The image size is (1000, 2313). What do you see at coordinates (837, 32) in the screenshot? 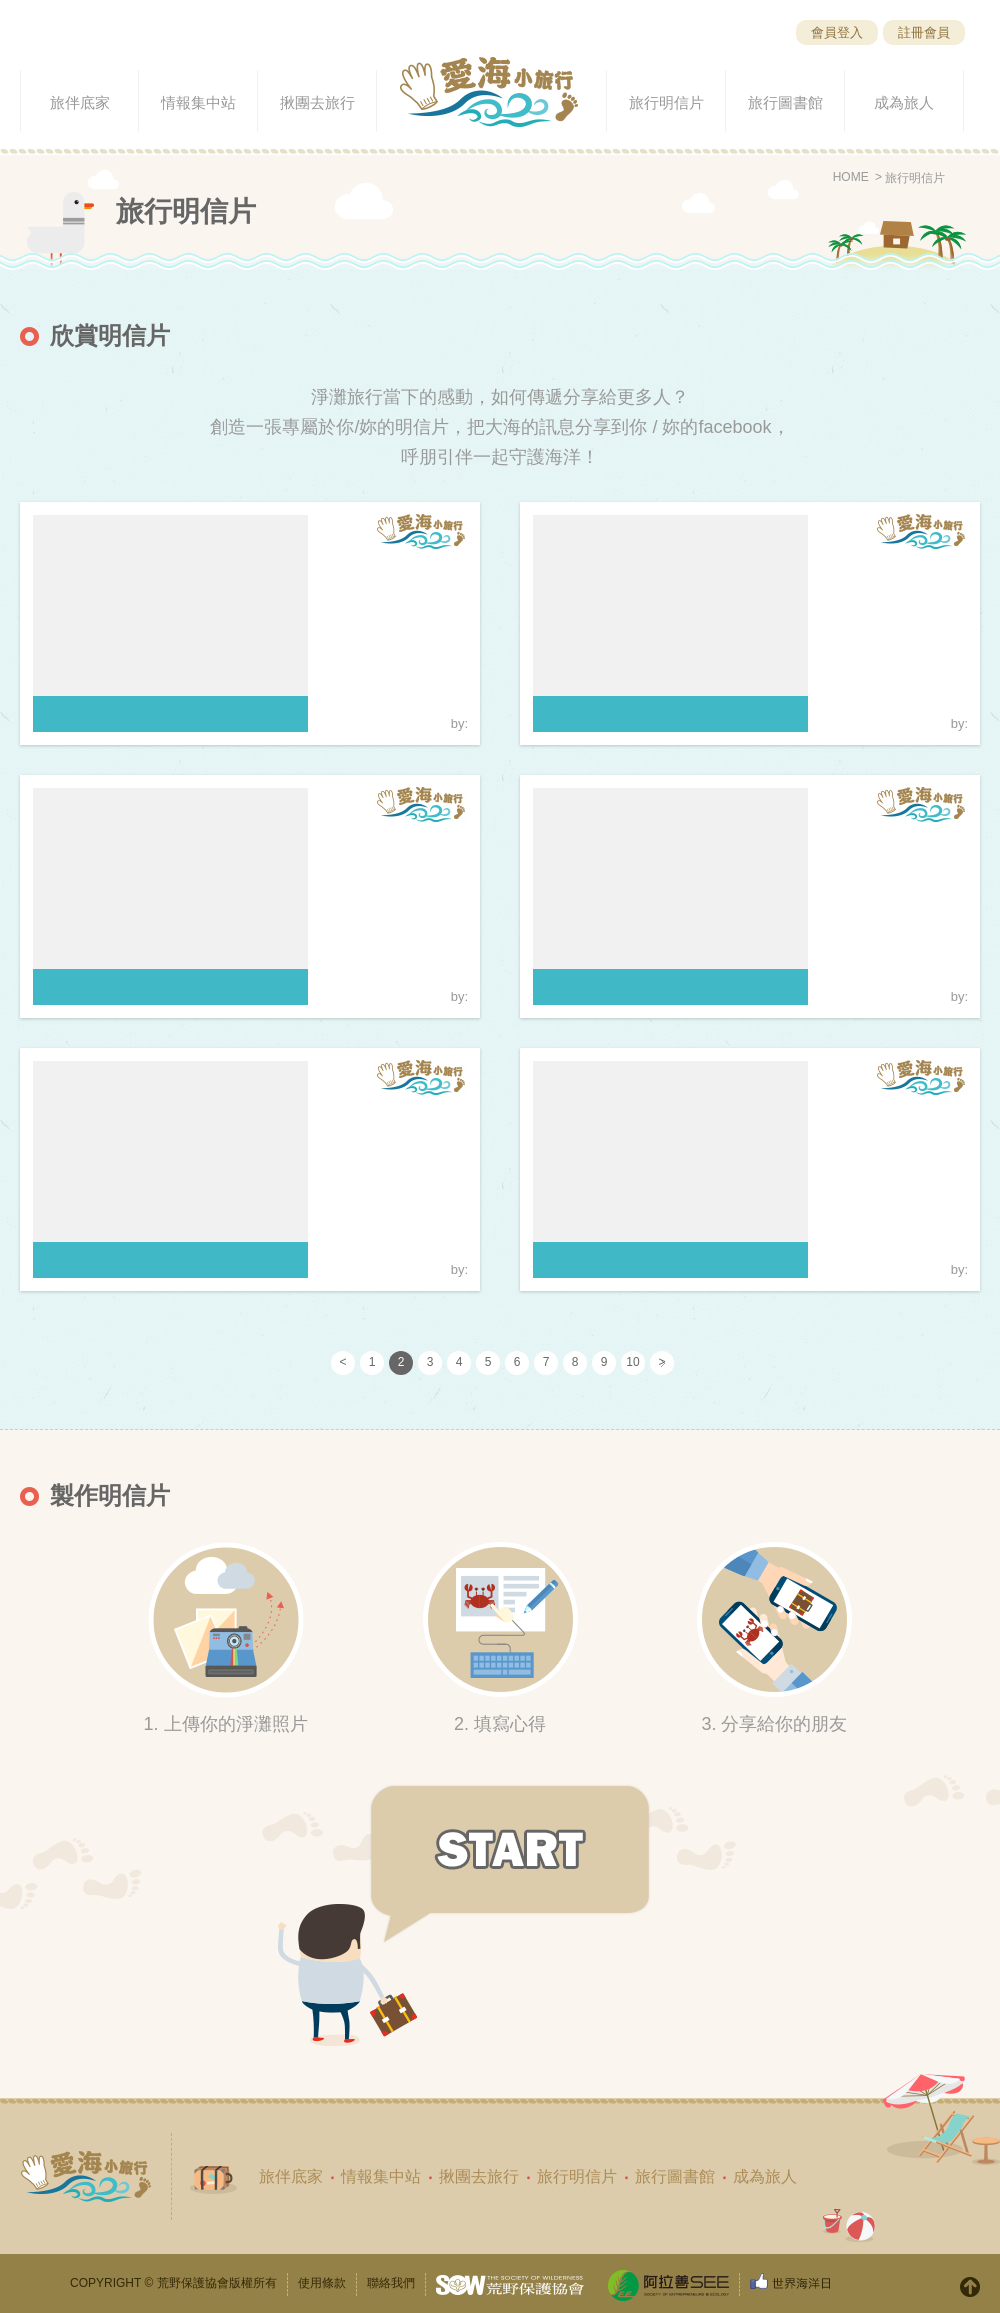
I see `會員登入` at bounding box center [837, 32].